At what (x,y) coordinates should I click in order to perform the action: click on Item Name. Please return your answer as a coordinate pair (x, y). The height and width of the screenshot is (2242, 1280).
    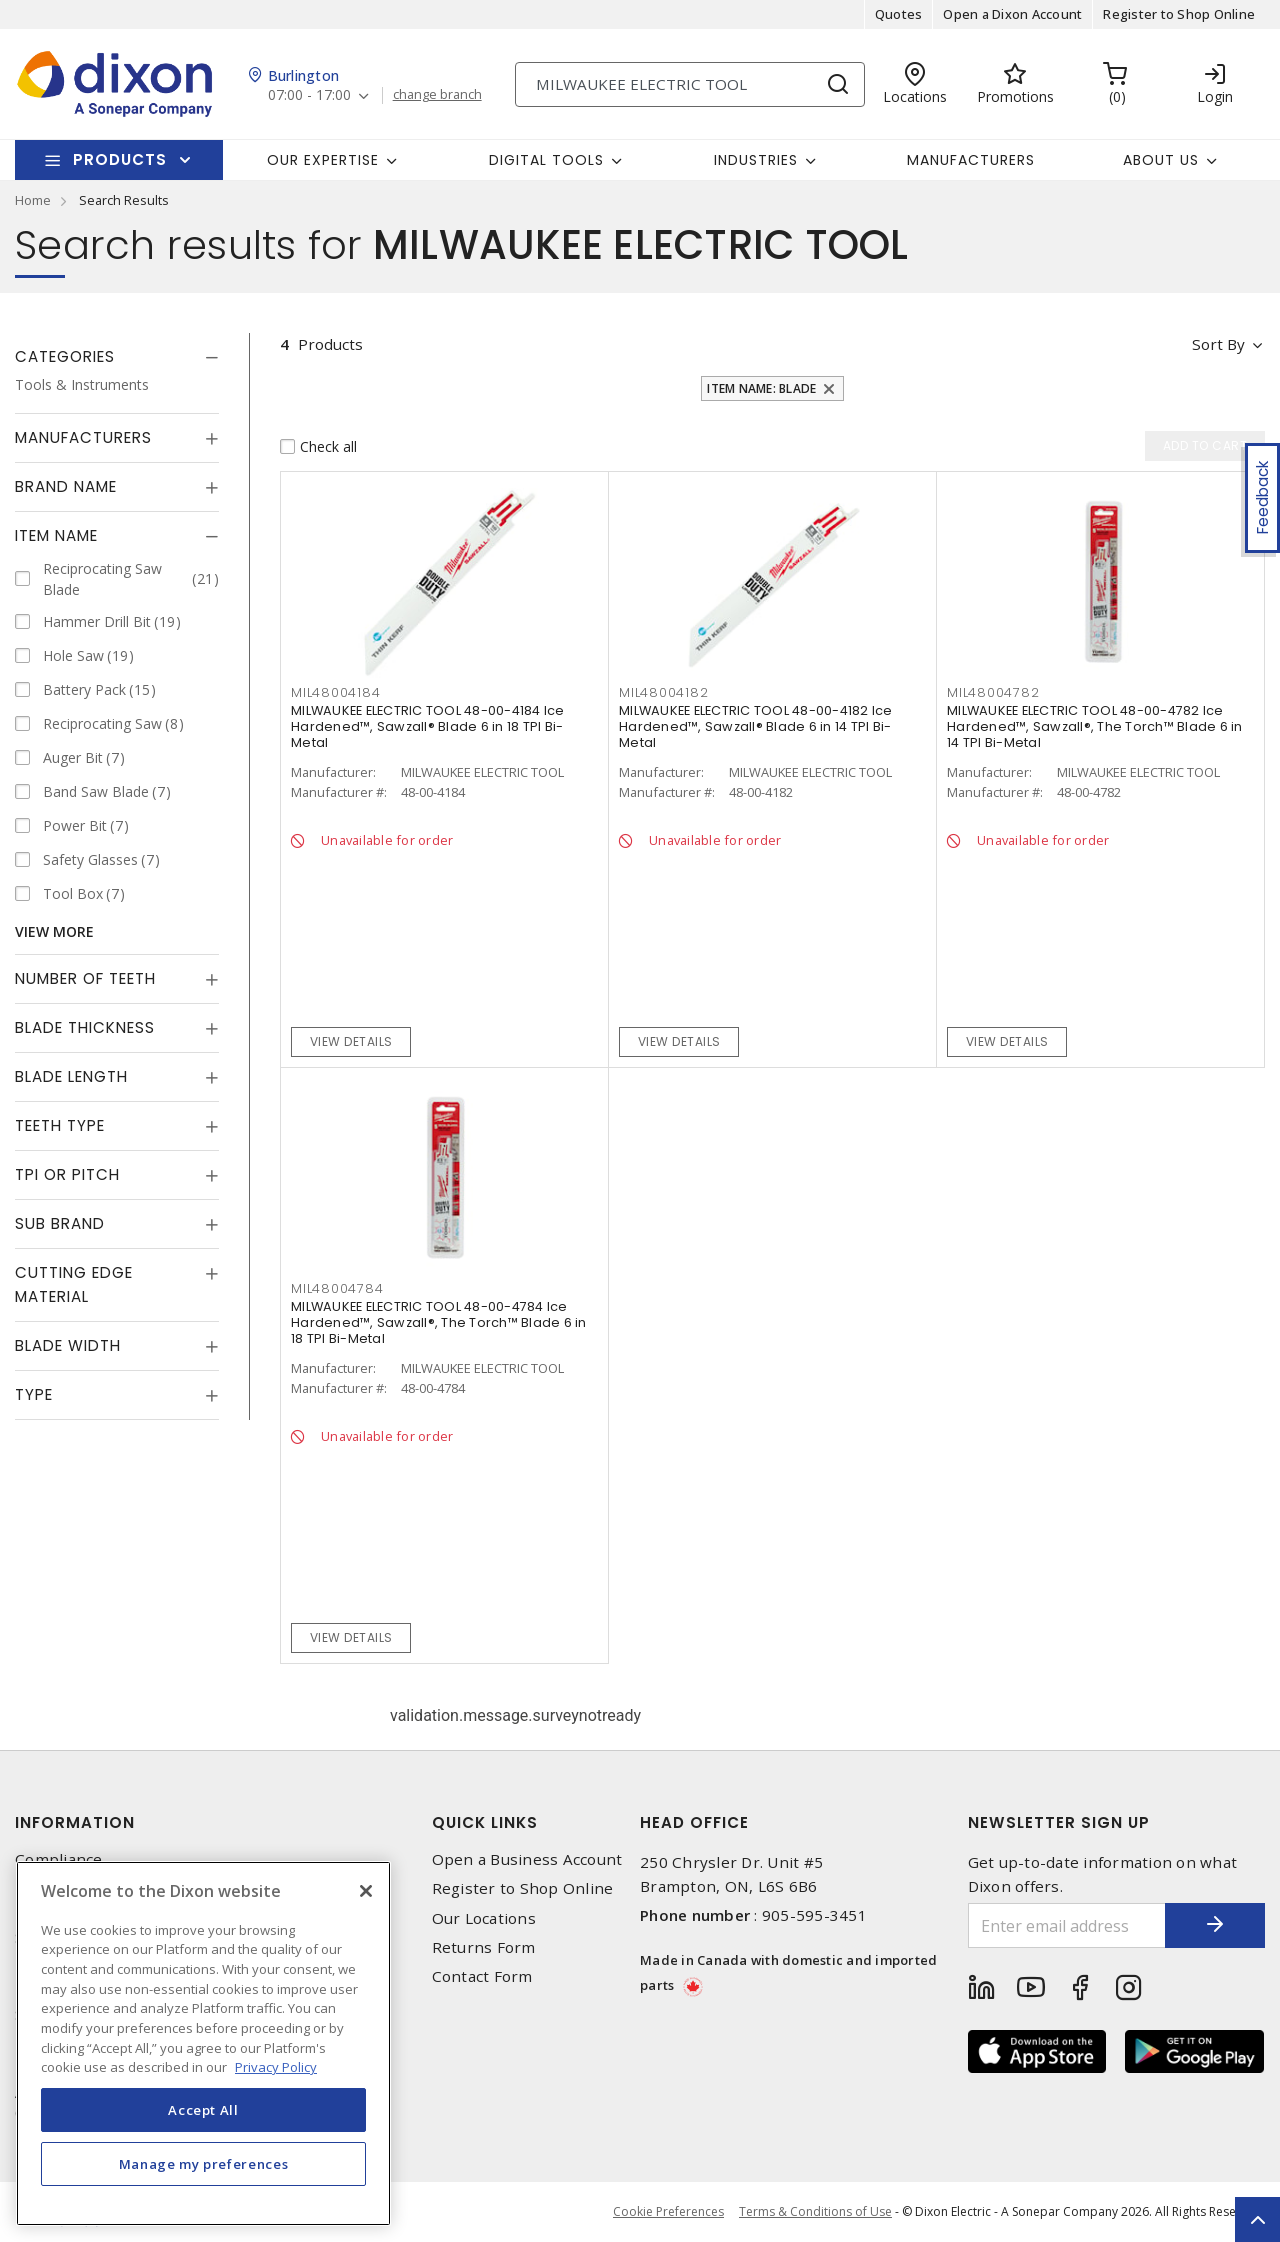
    Looking at the image, I should click on (56, 535).